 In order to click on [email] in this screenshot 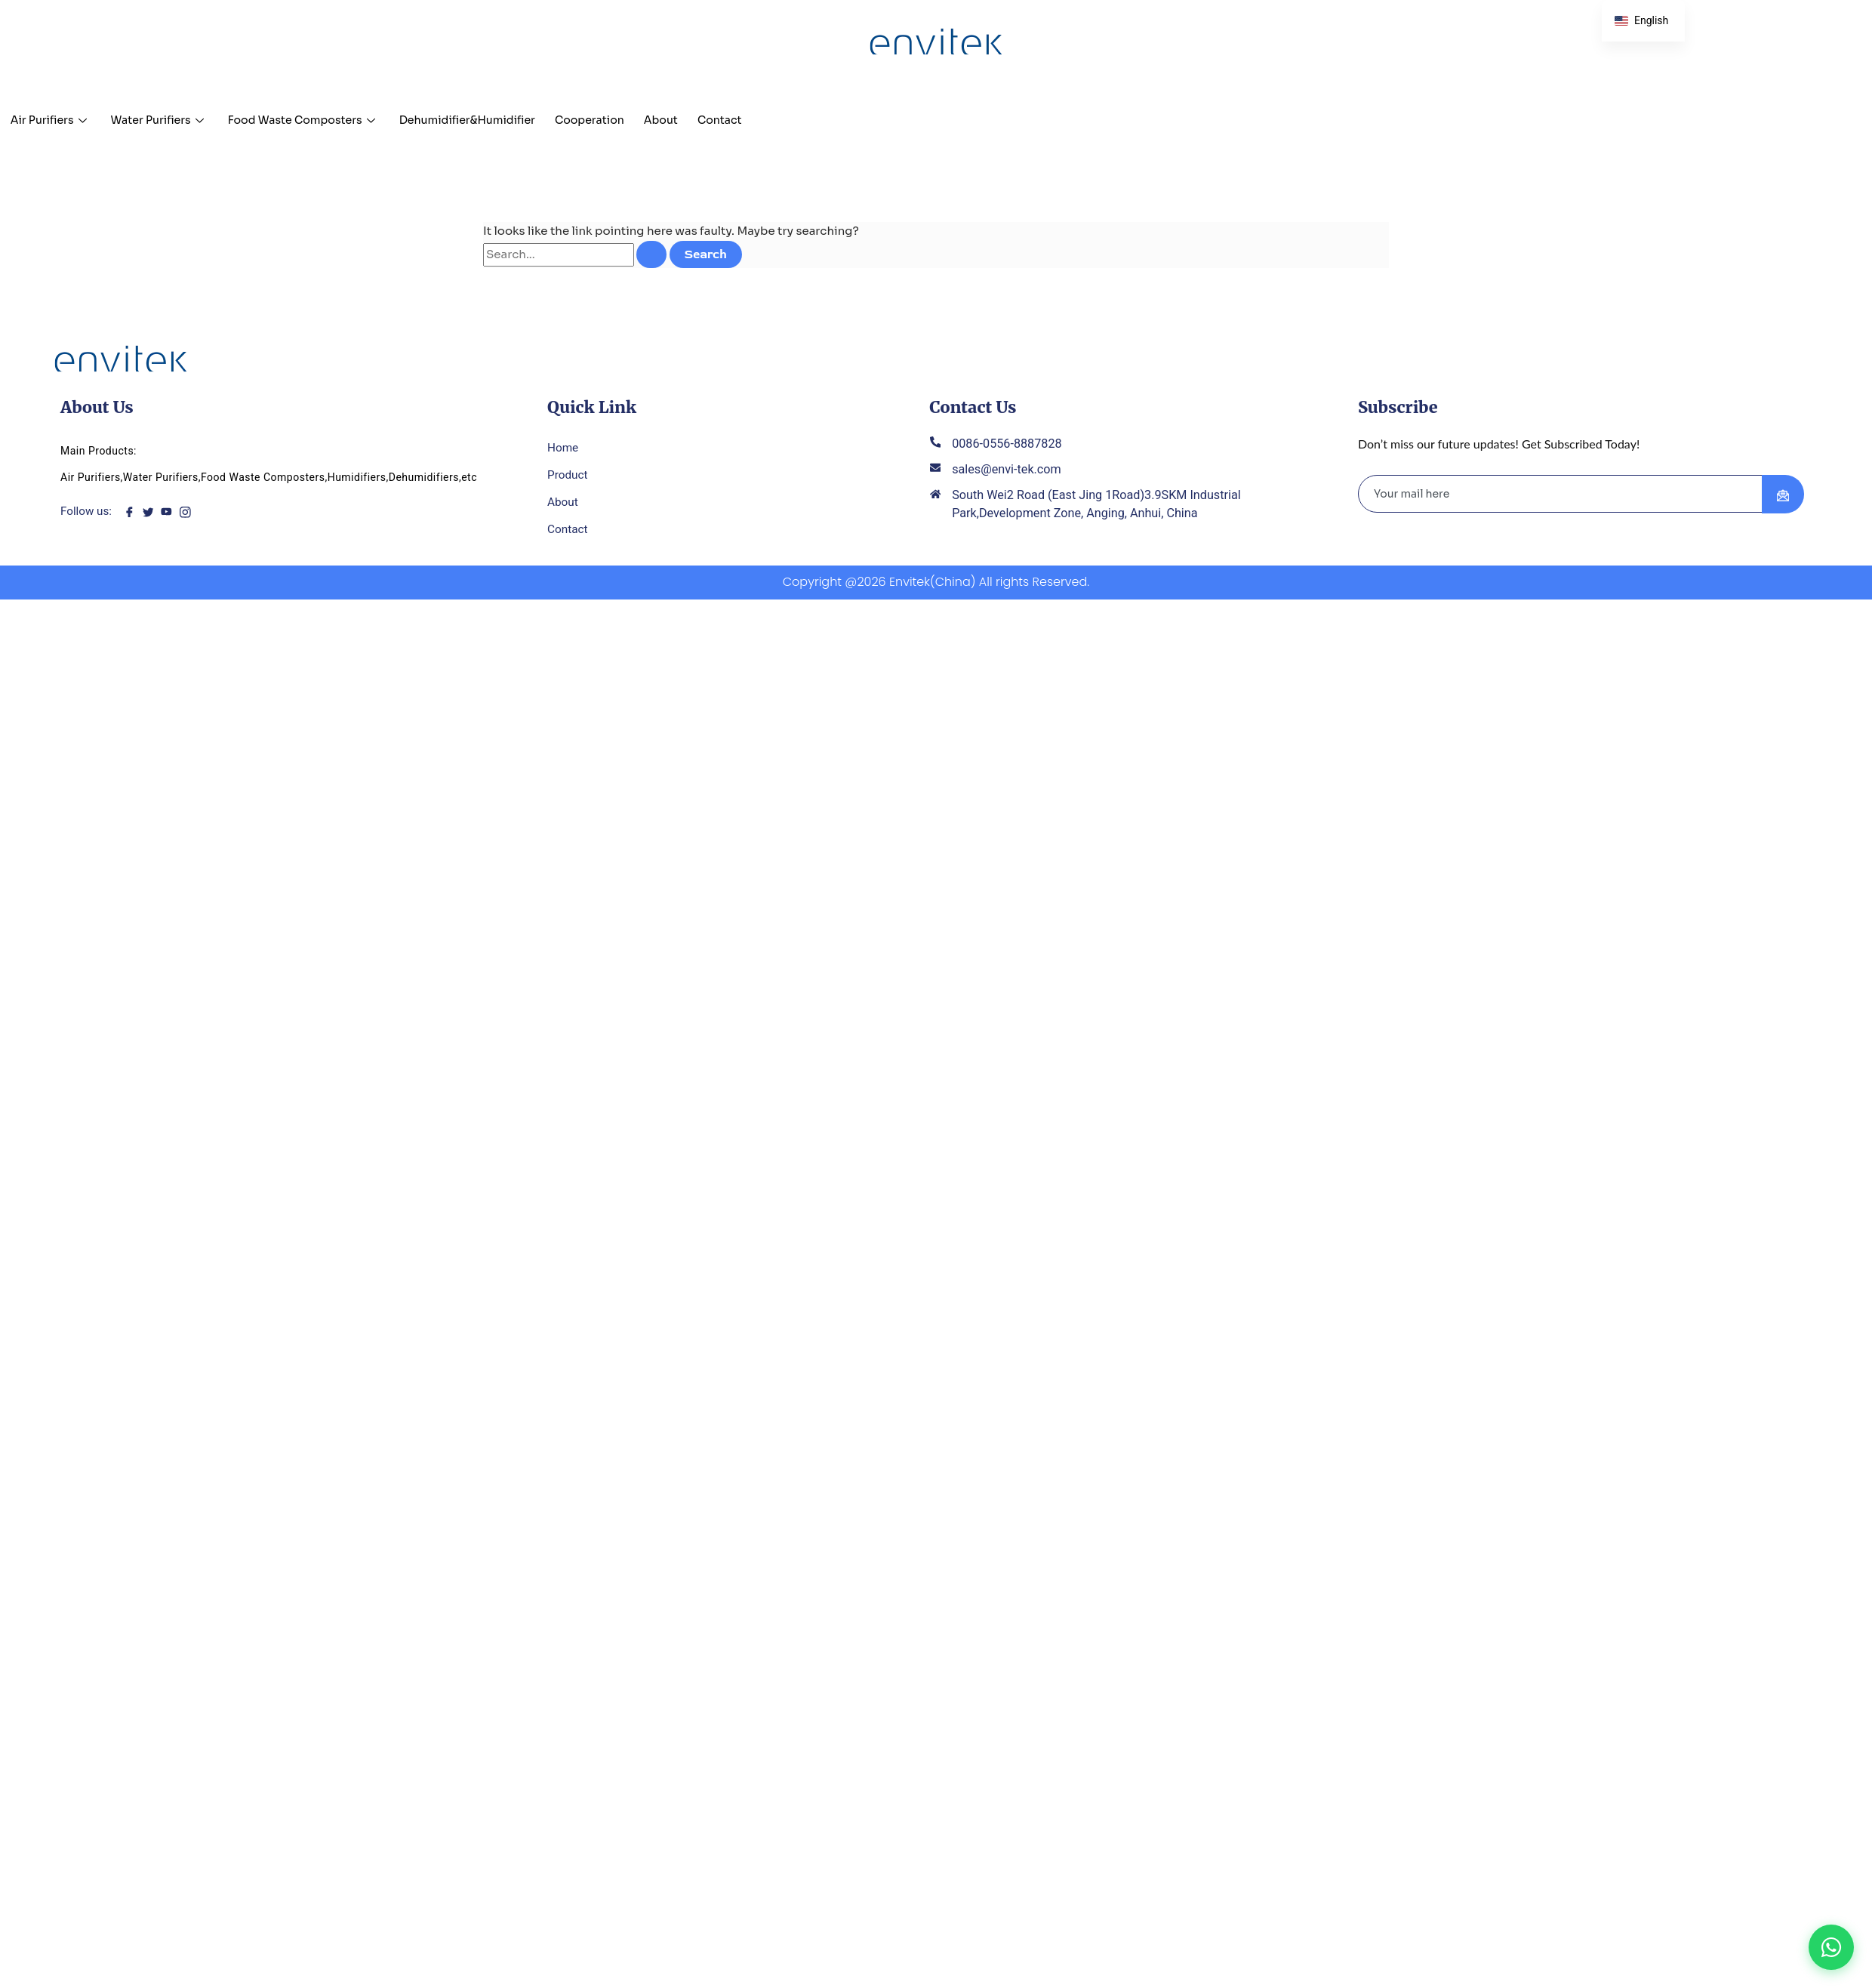, I will do `click(1560, 496)`.